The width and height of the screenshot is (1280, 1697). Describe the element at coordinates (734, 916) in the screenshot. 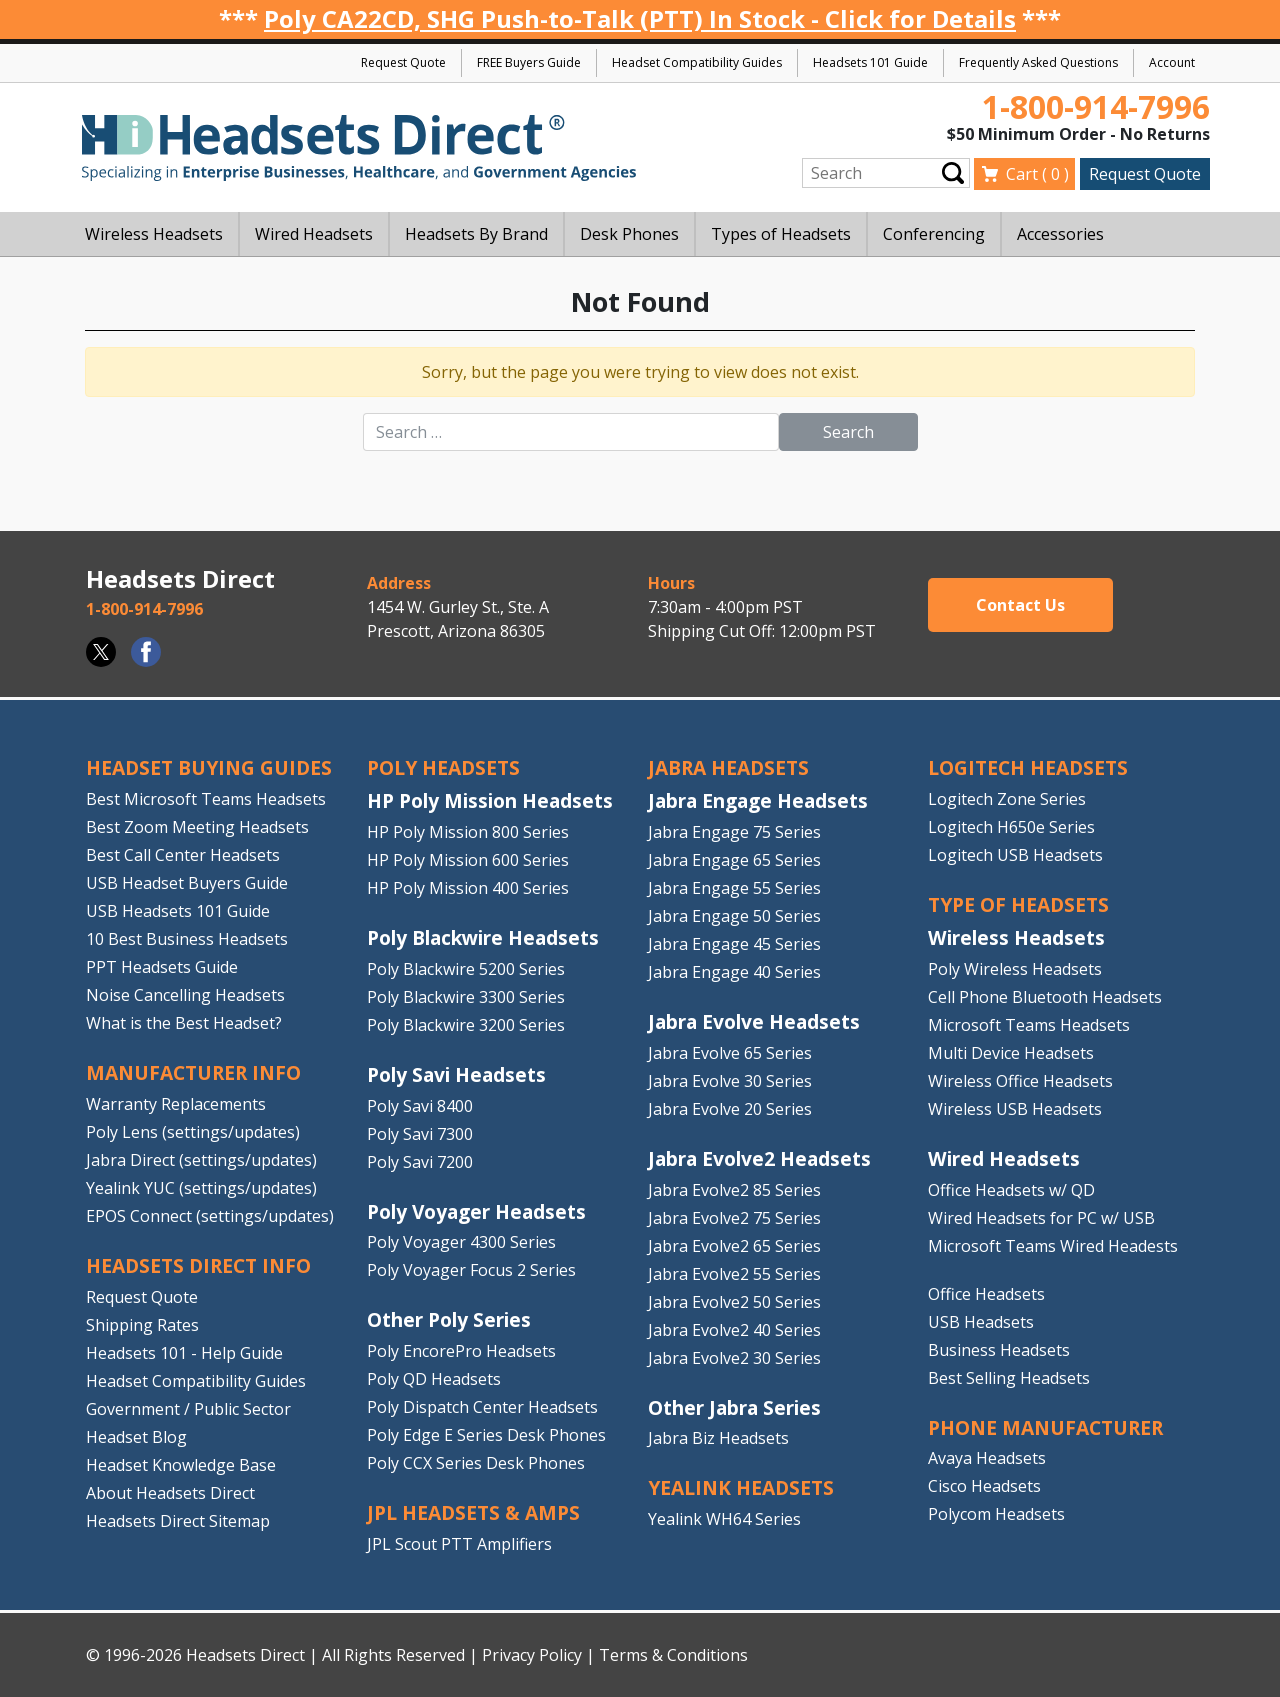

I see `Jabra Engage 50 Series` at that location.